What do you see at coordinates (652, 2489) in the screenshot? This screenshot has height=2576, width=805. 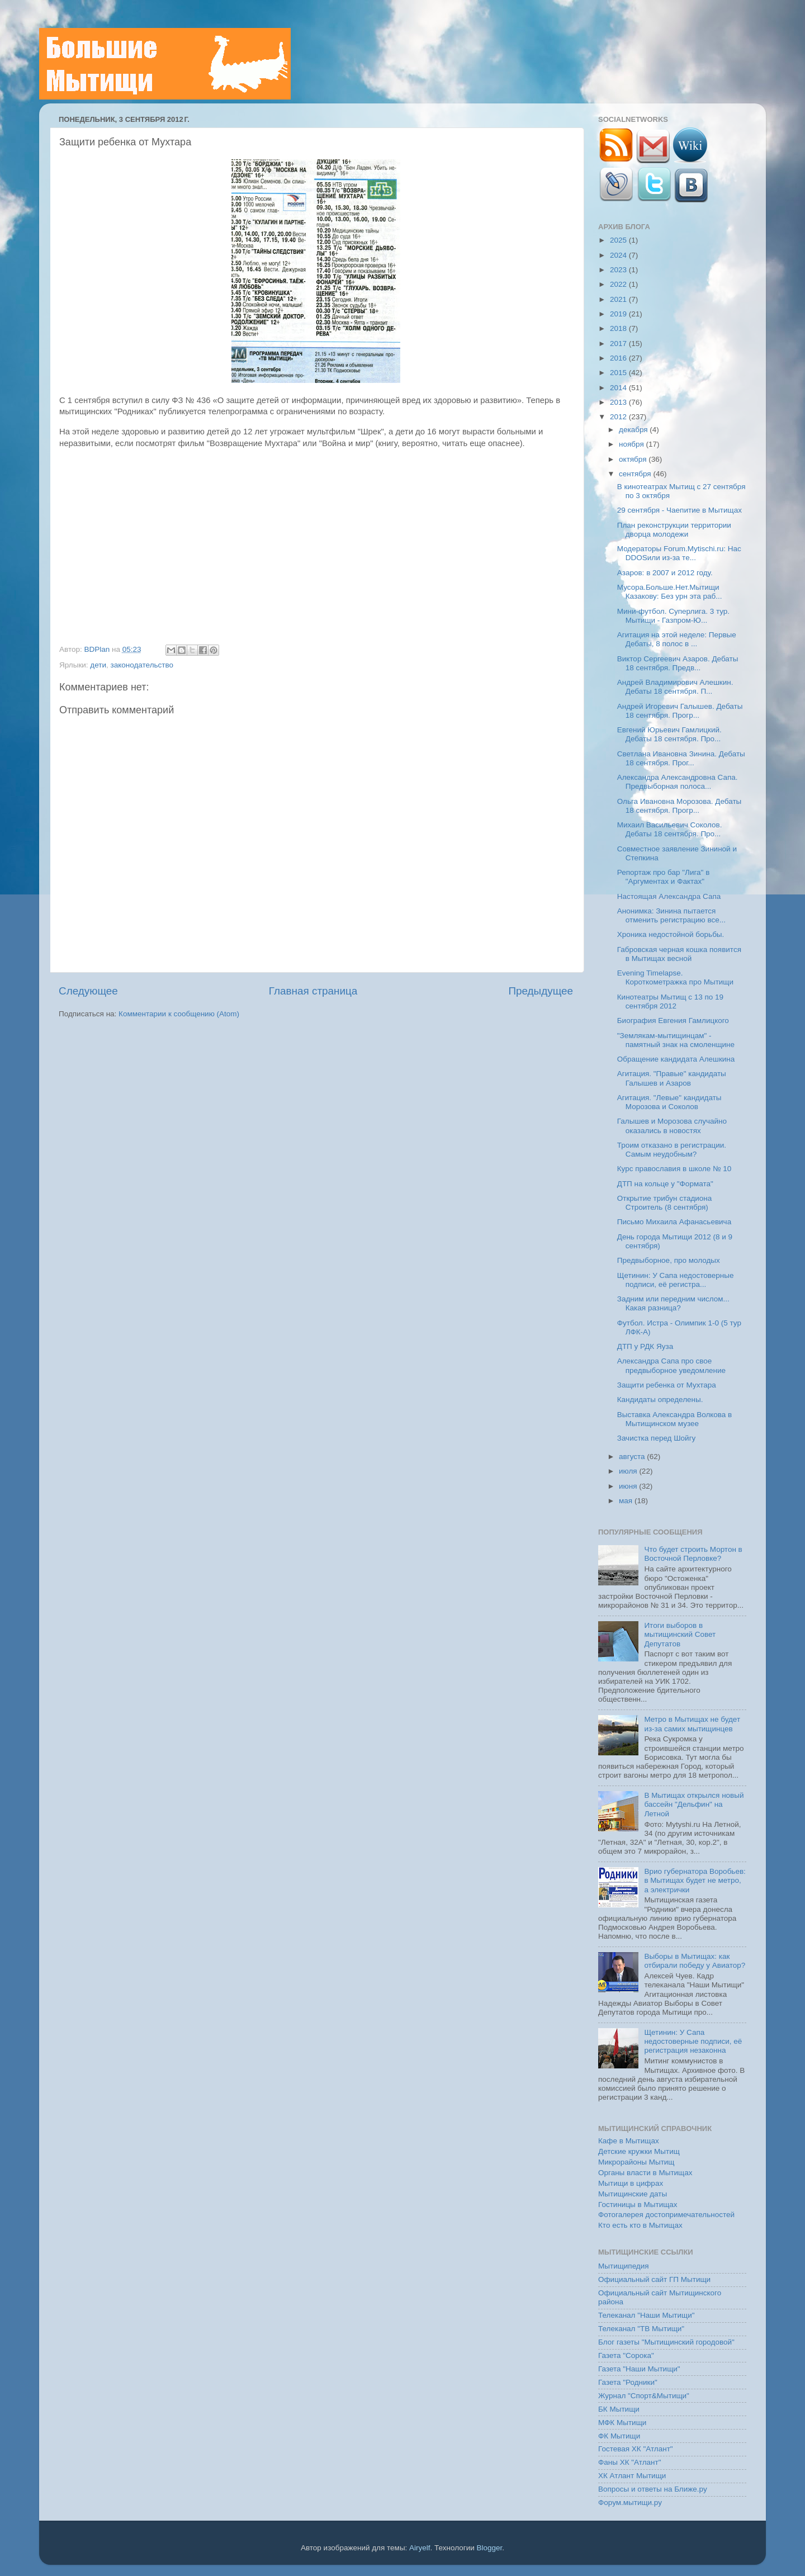 I see `Вопросы и ответы на Ближе.ру` at bounding box center [652, 2489].